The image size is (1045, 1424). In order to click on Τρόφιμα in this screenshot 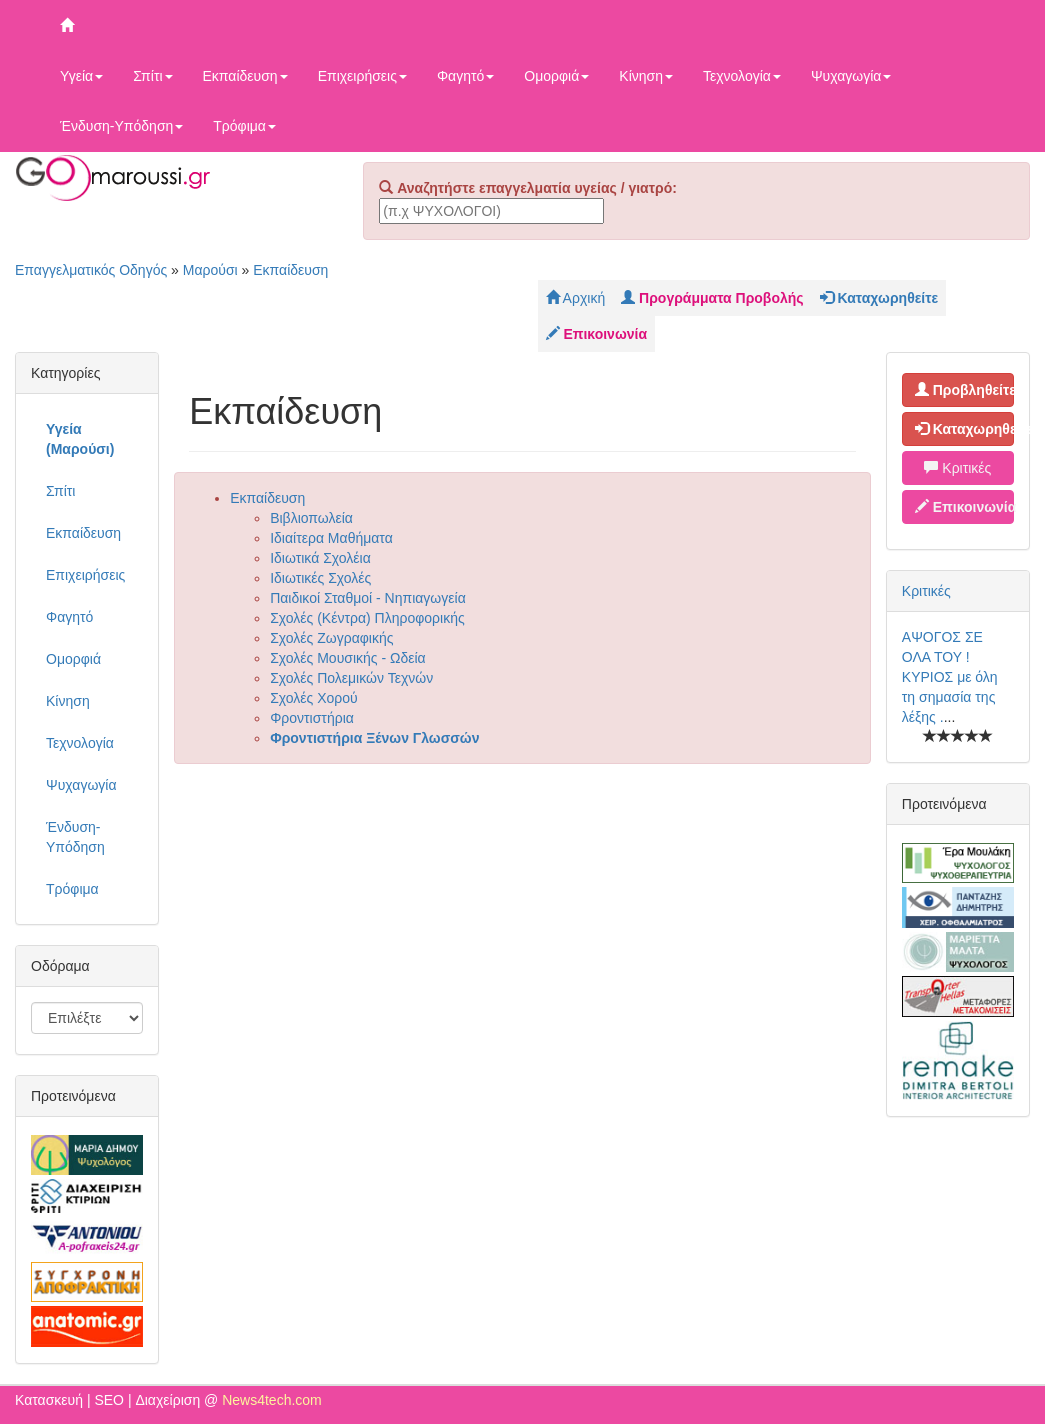, I will do `click(244, 126)`.